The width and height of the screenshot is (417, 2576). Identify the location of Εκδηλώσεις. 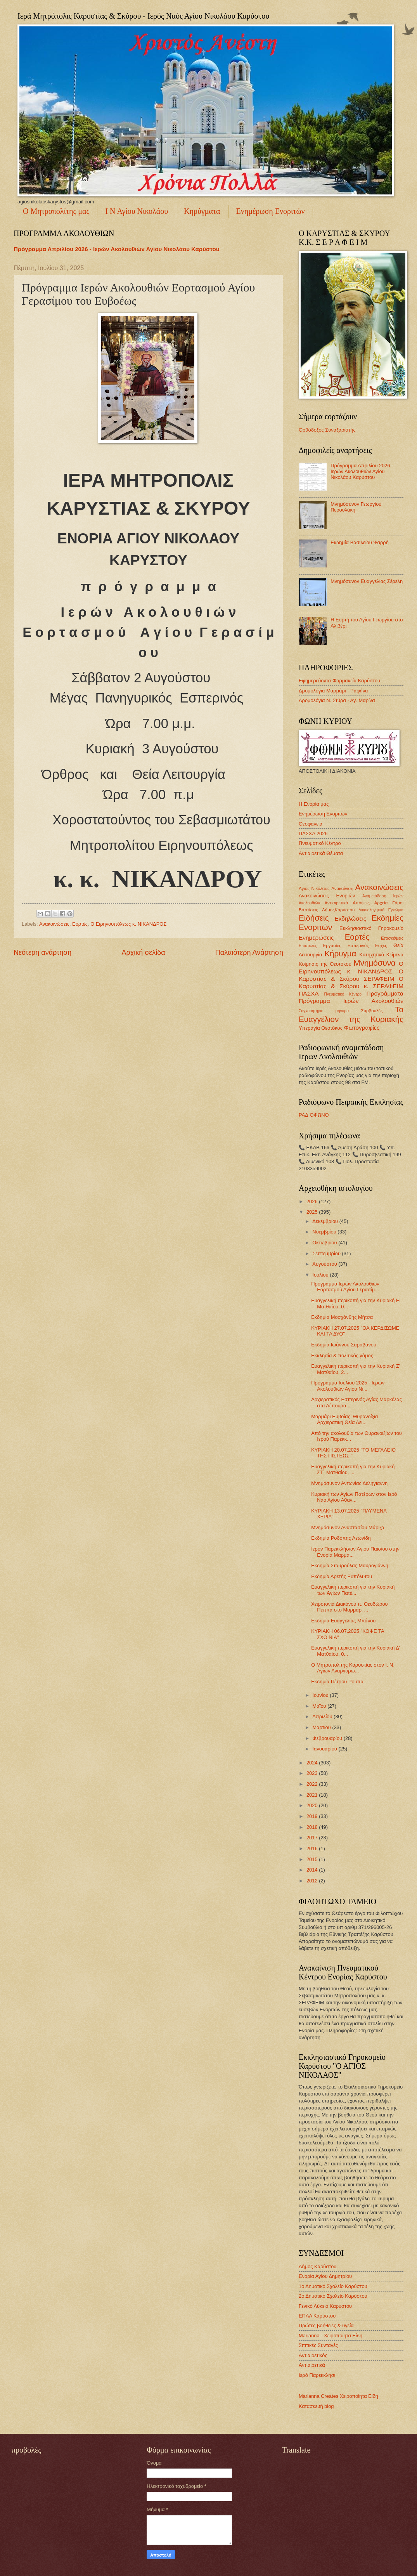
(350, 918).